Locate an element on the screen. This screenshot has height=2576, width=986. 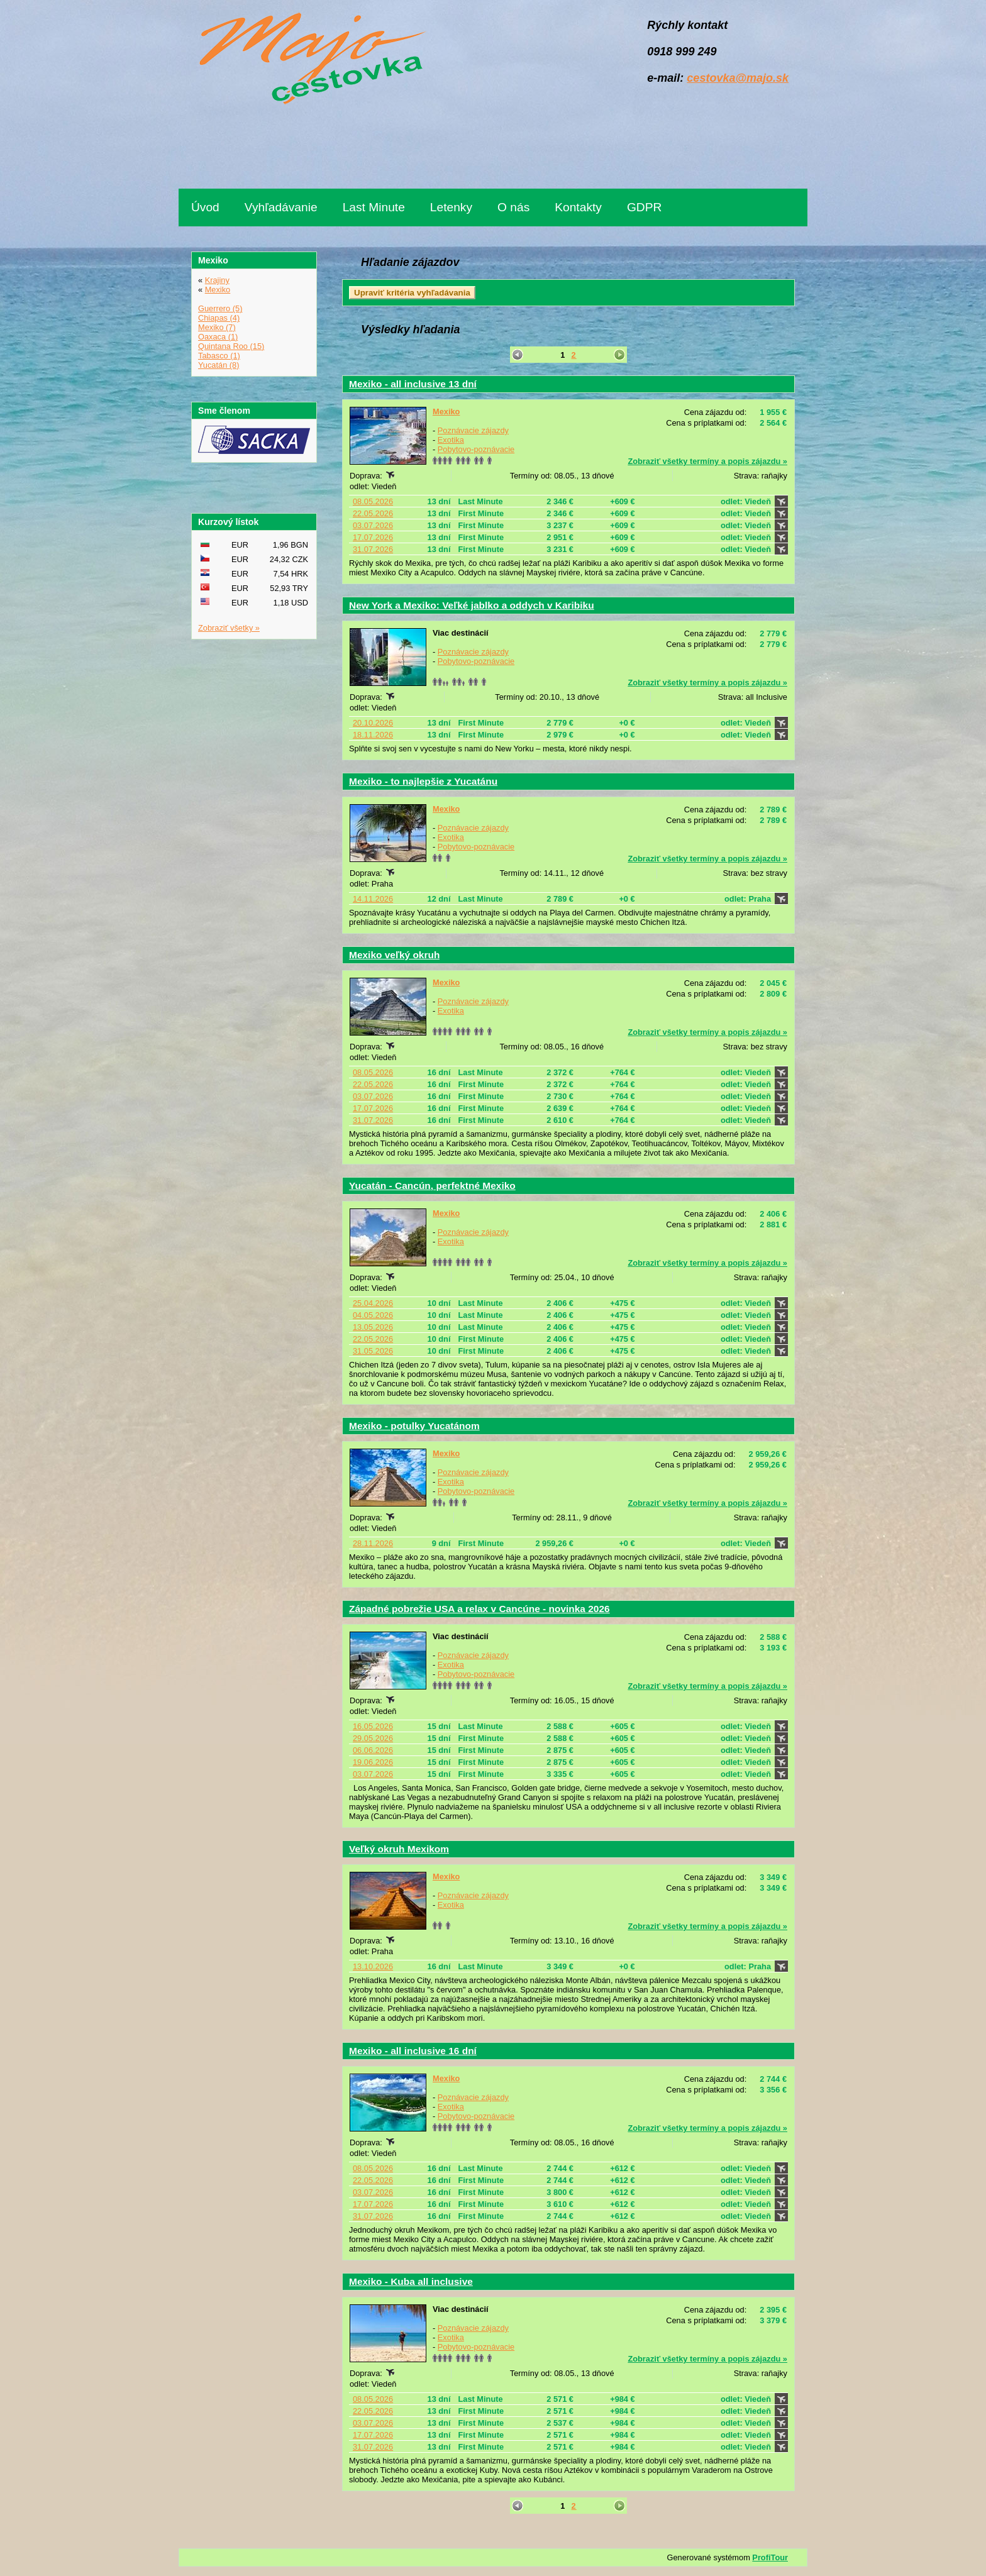
New York a Mexiko: Veľké jablko a oddych v Karibiku is located at coordinates (471, 605).